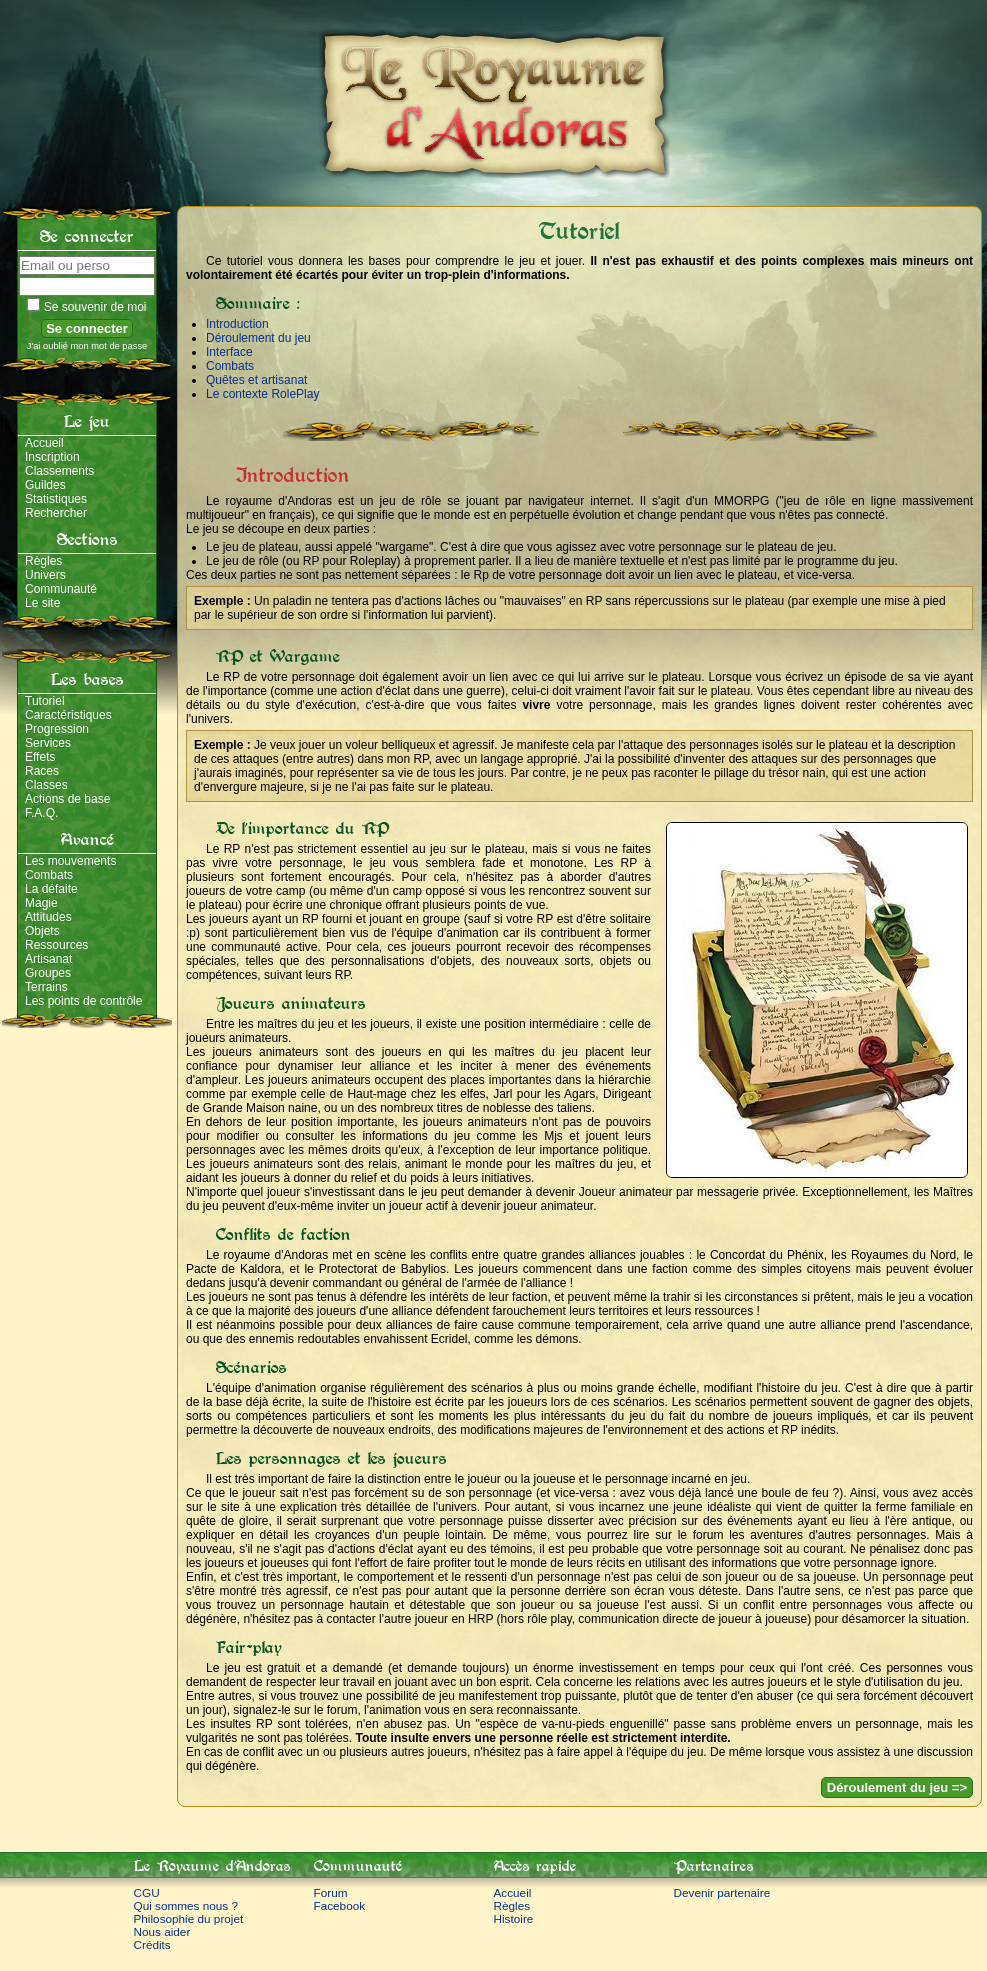 The width and height of the screenshot is (987, 1971). What do you see at coordinates (45, 575) in the screenshot?
I see `Univers` at bounding box center [45, 575].